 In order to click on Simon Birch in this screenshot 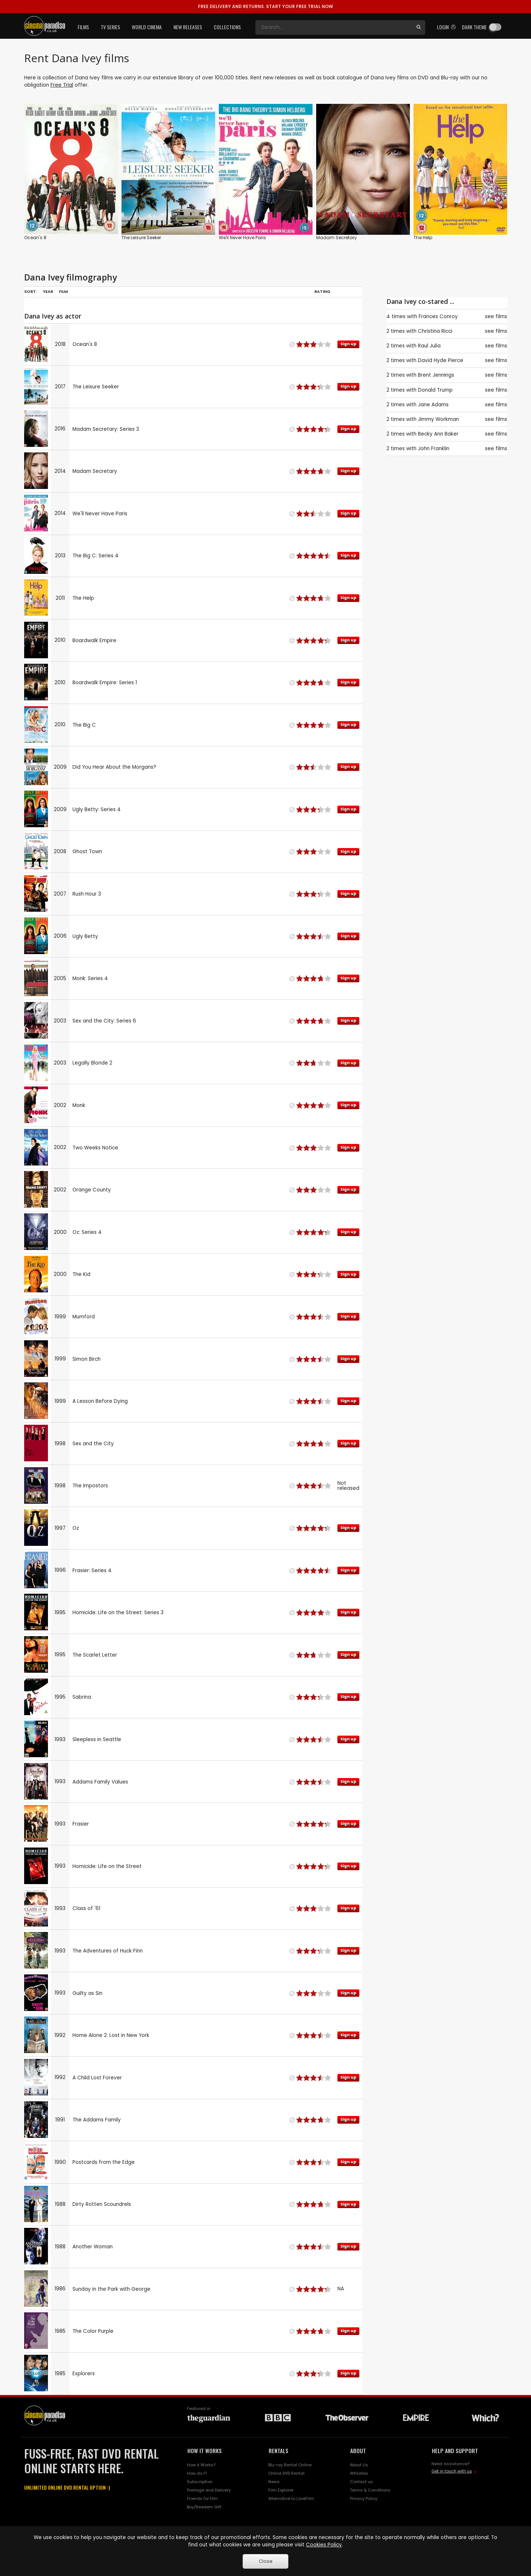, I will do `click(86, 1359)`.